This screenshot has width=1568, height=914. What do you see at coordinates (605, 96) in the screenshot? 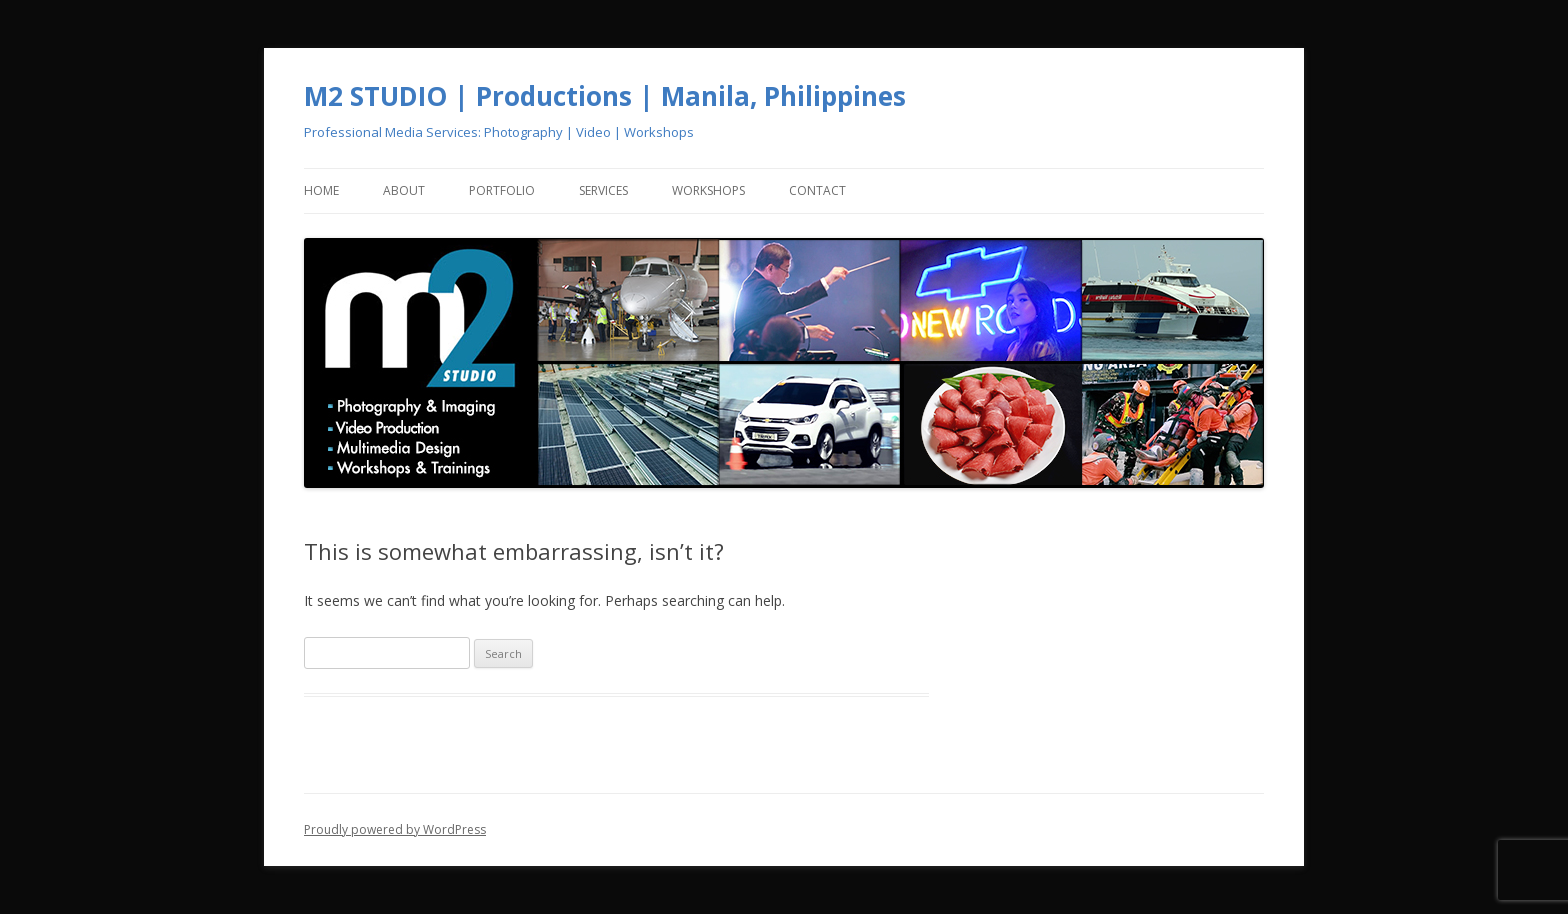
I see `M2 STUDIO | Productions | Manila, Philippines` at bounding box center [605, 96].